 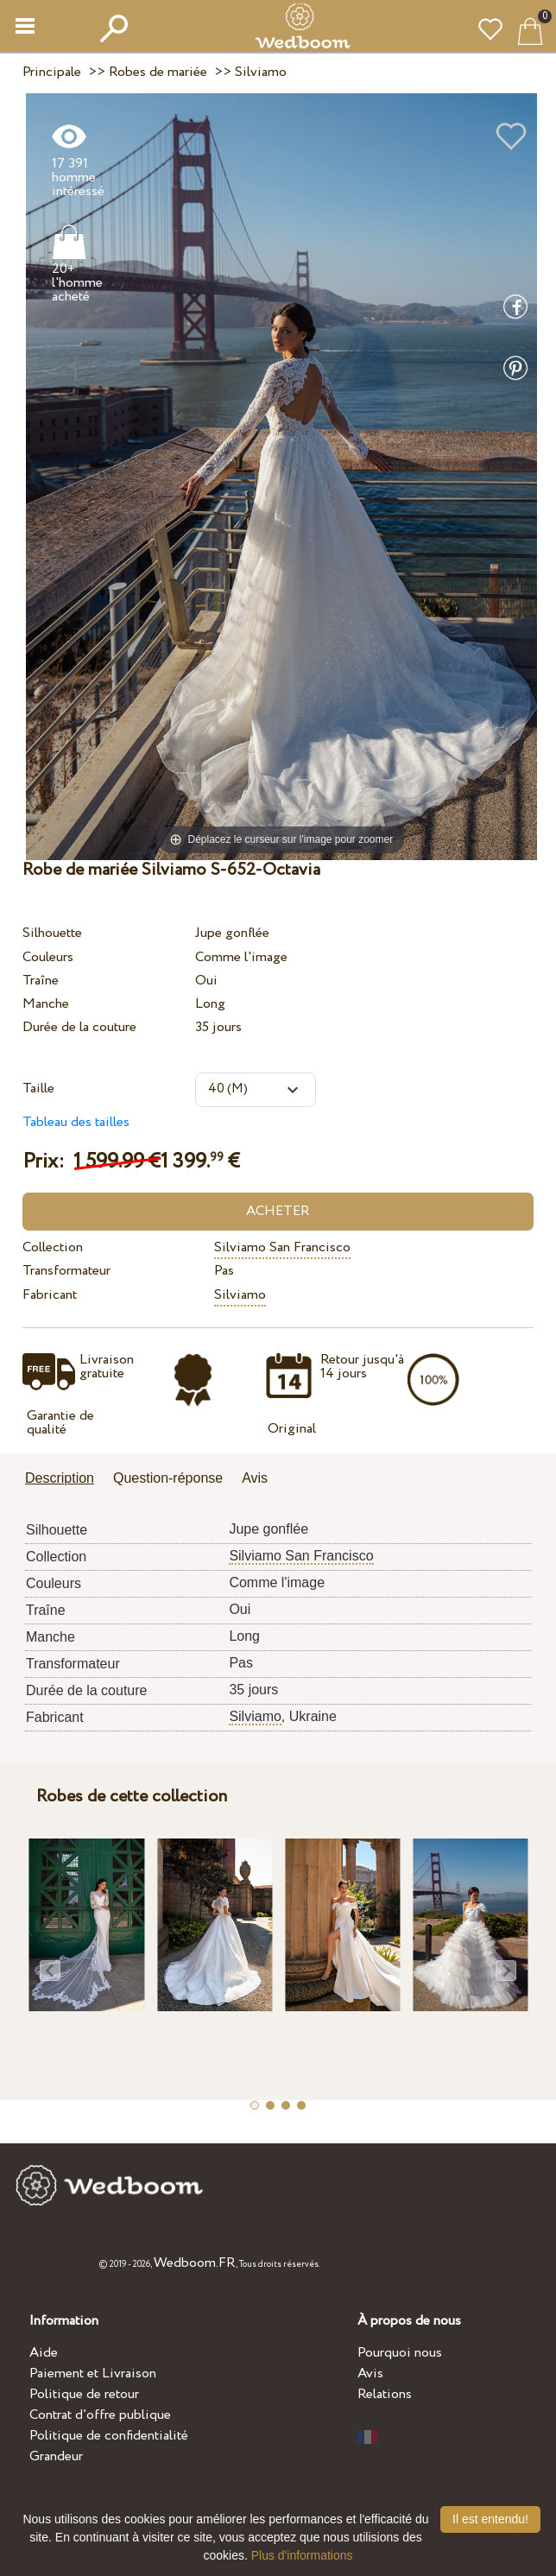 What do you see at coordinates (92, 2373) in the screenshot?
I see `Paiement et Livraison` at bounding box center [92, 2373].